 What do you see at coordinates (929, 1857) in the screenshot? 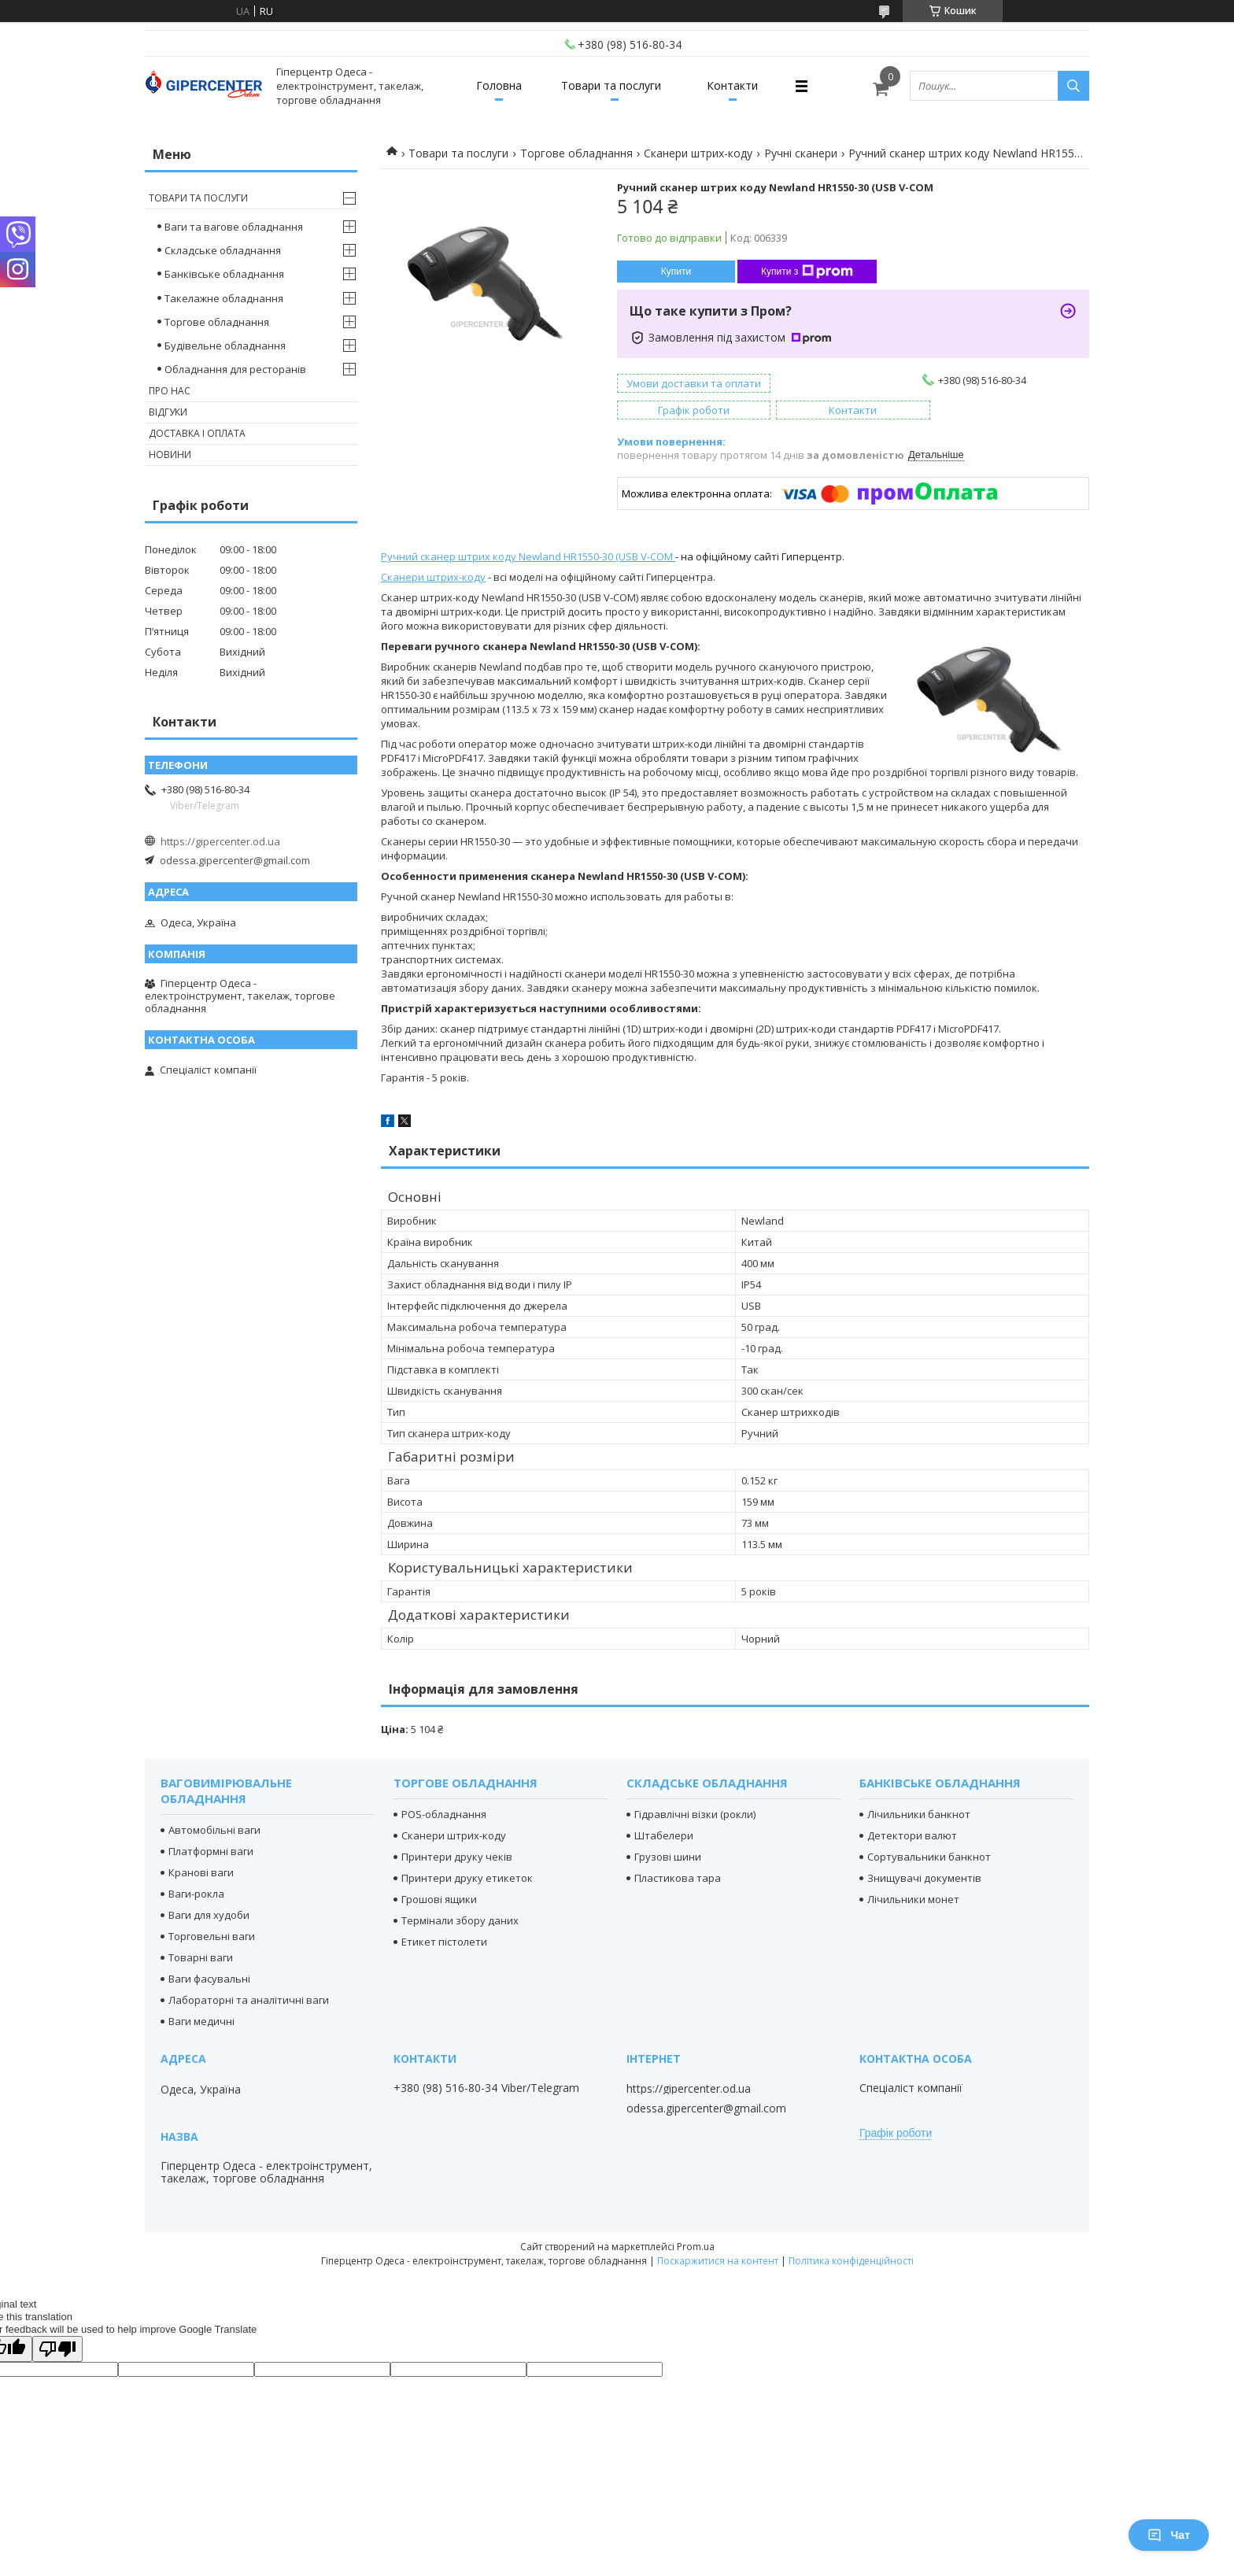
I see `Сортувальники банкнот` at bounding box center [929, 1857].